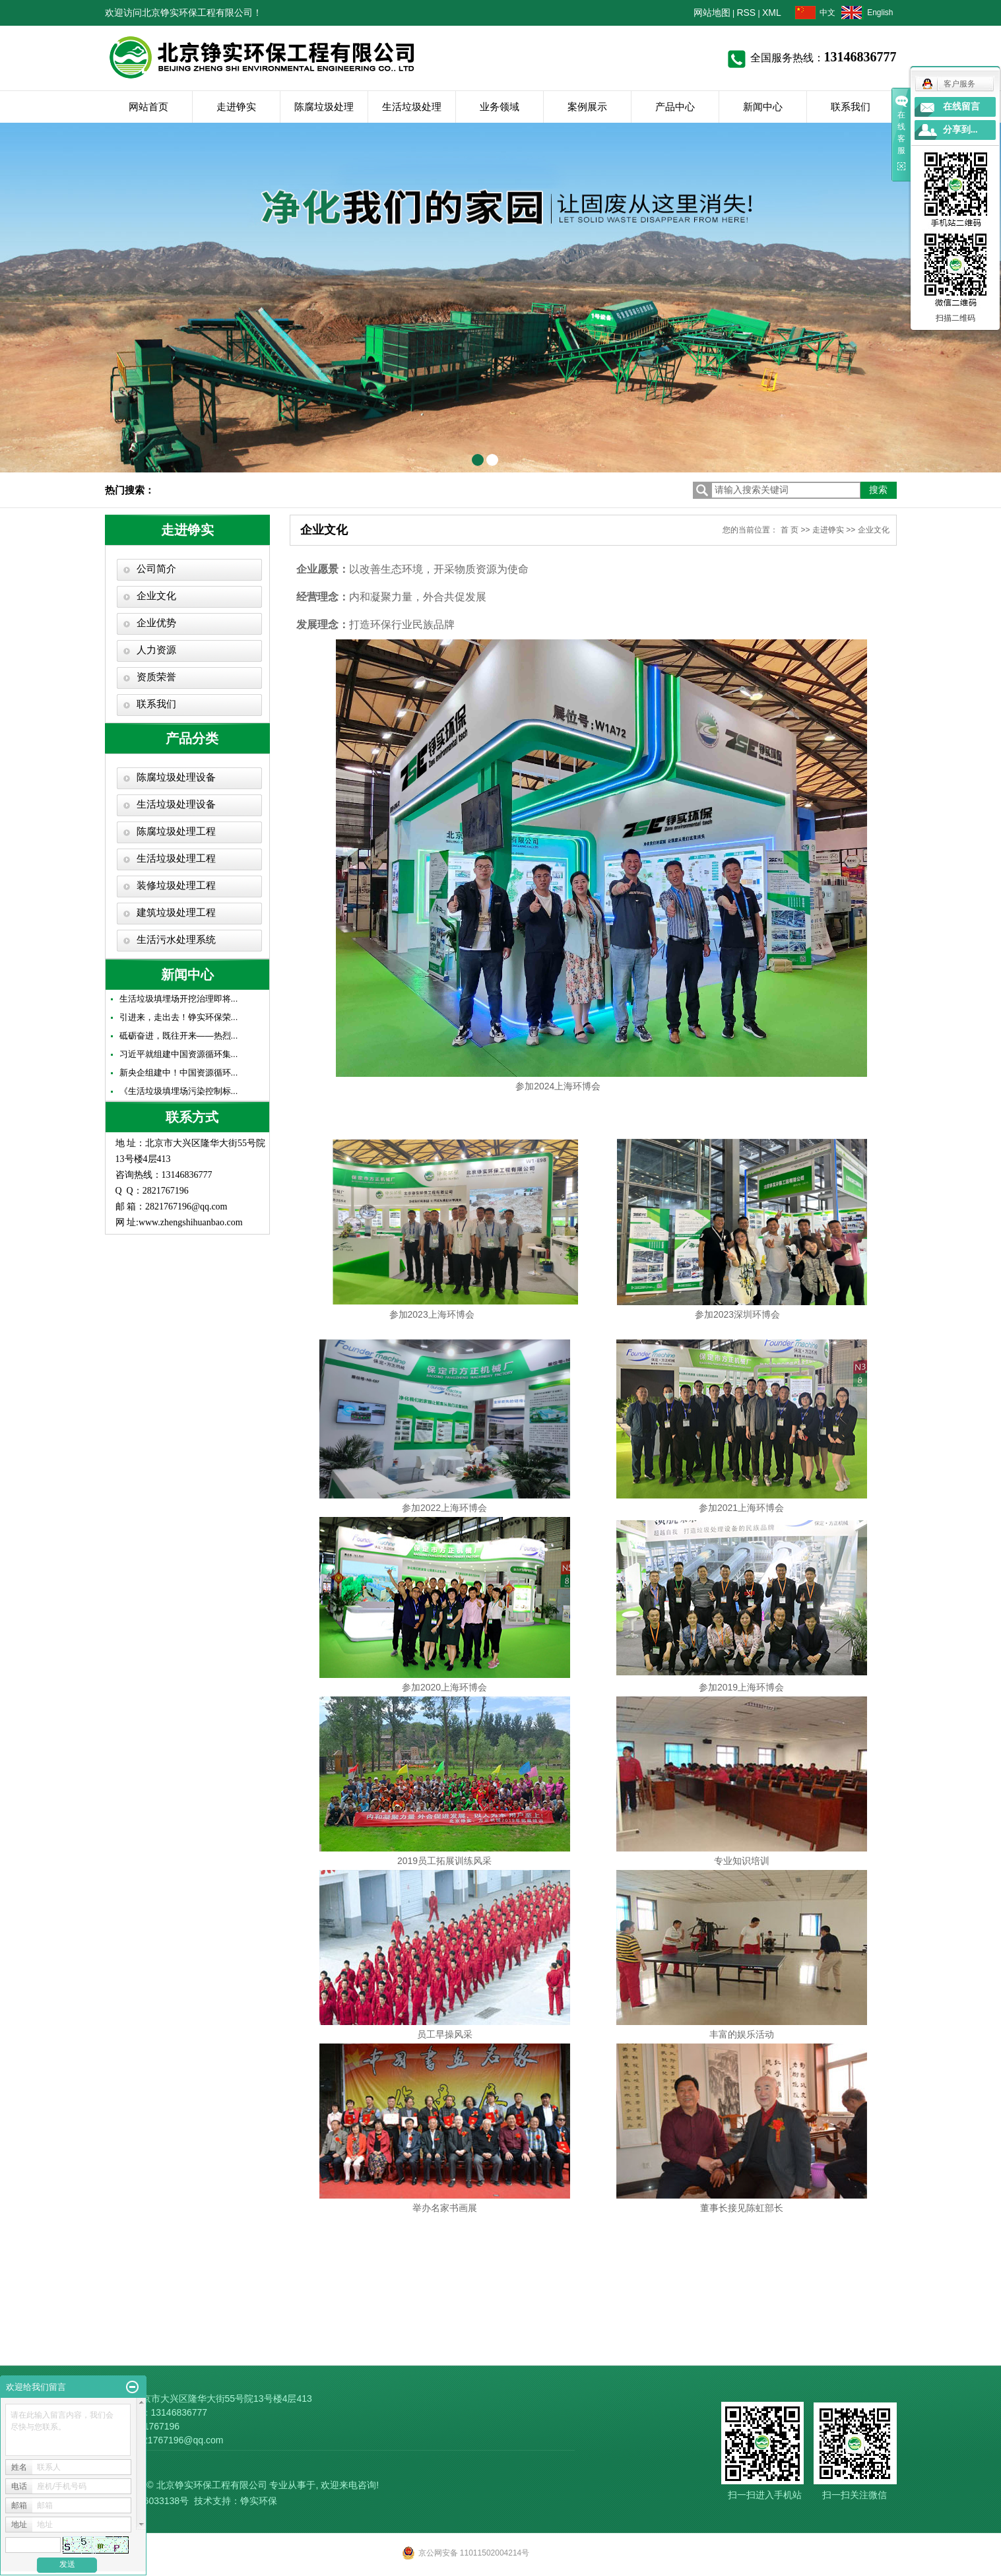  Describe the element at coordinates (156, 596) in the screenshot. I see `企业文化` at that location.